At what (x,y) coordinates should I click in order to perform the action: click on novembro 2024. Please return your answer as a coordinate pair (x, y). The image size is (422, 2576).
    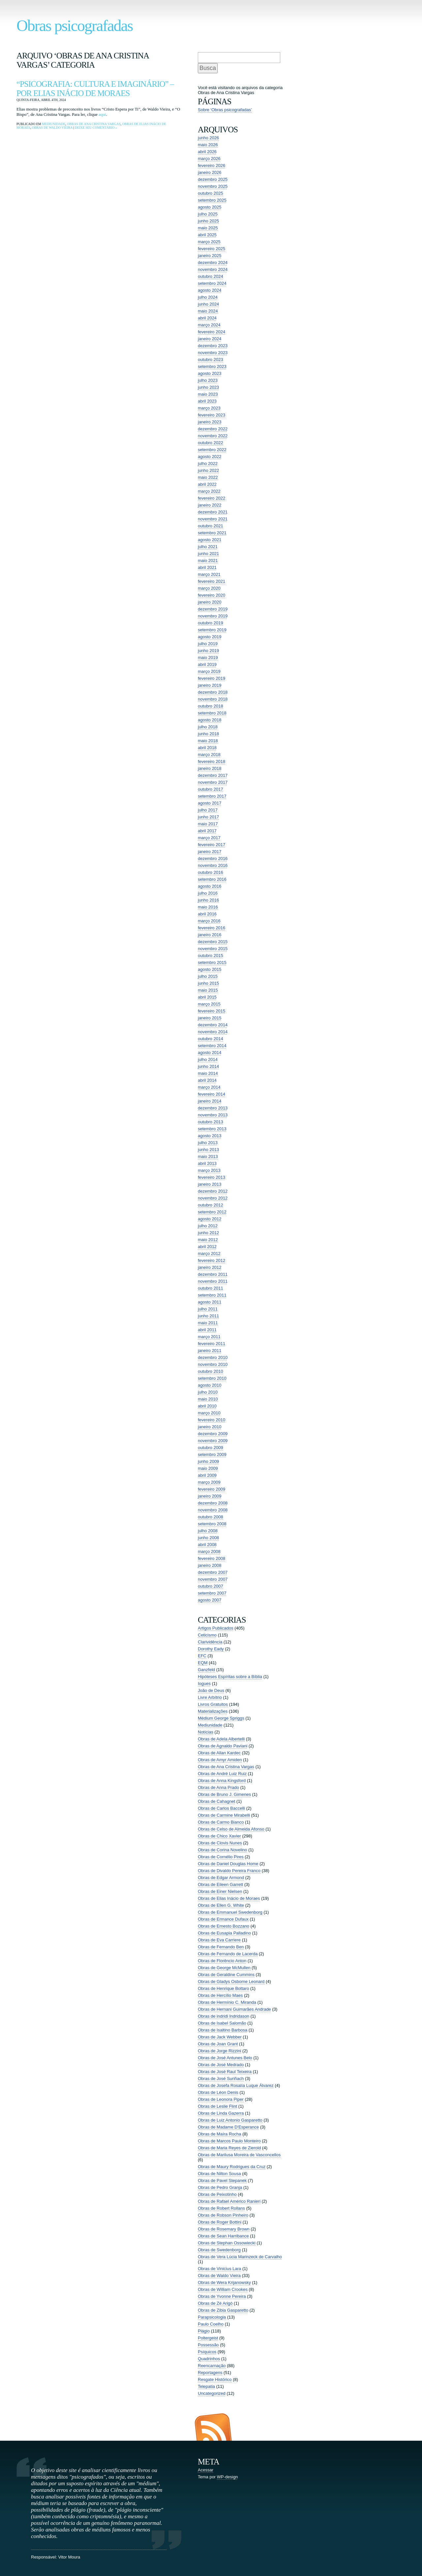
    Looking at the image, I should click on (212, 269).